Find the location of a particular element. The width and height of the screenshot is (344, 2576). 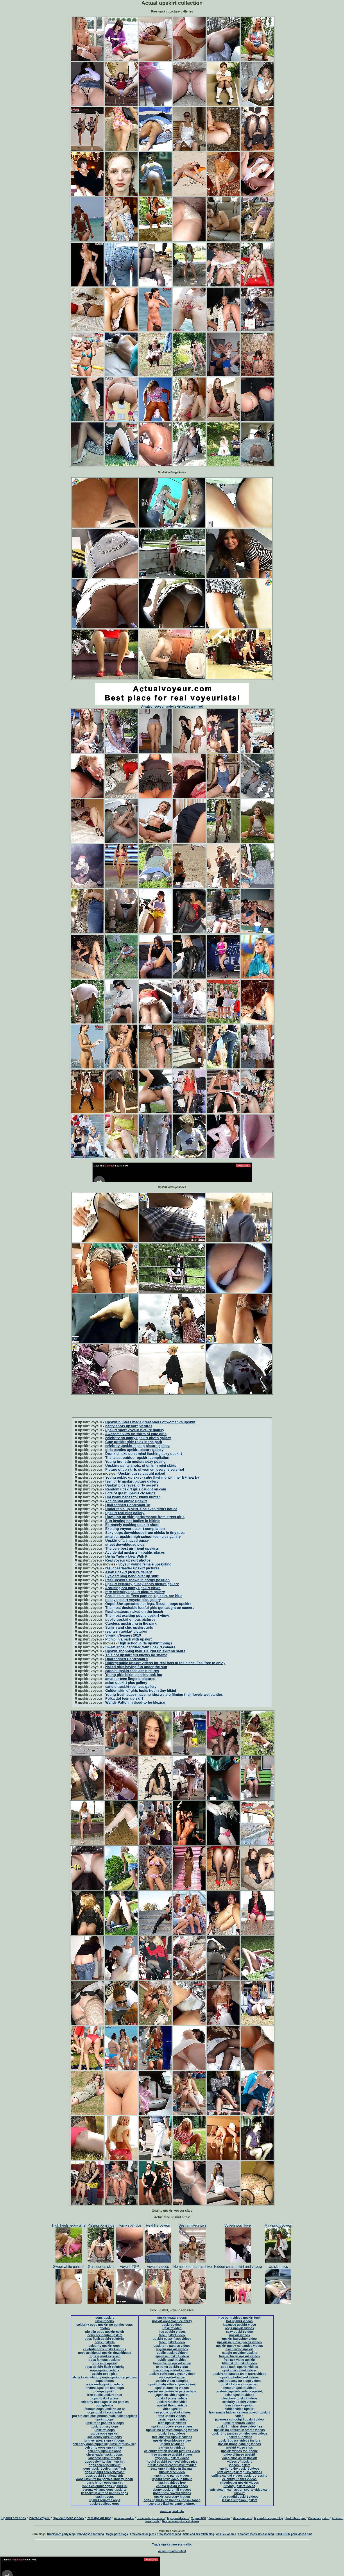

asian upskirt pics gallery is located at coordinates (126, 1683).